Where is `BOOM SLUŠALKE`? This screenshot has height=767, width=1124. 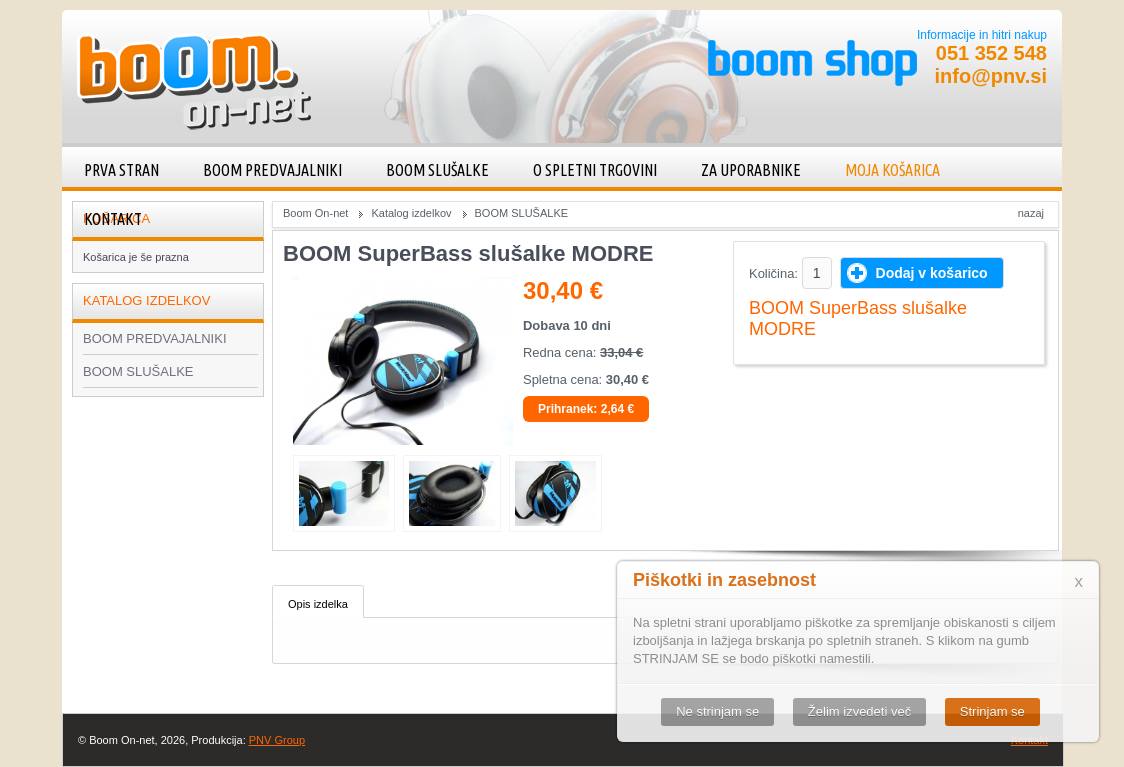 BOOM SLUŠALKE is located at coordinates (437, 170).